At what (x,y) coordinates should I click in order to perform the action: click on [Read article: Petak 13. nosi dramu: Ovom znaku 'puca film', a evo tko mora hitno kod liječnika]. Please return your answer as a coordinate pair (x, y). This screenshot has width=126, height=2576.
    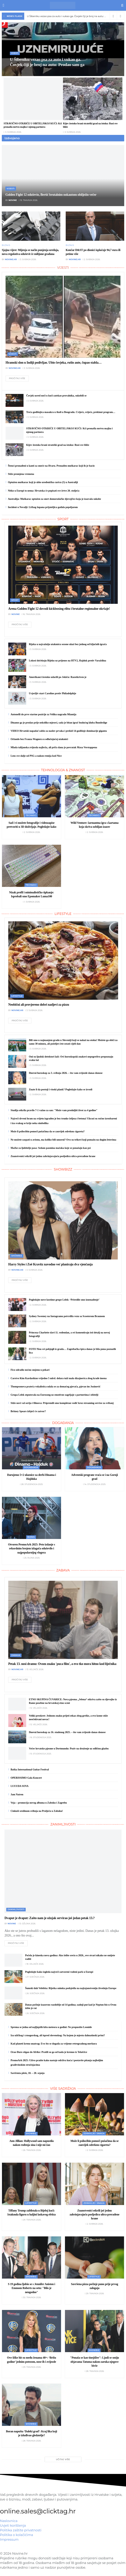
    Looking at the image, I should click on (63, 1620).